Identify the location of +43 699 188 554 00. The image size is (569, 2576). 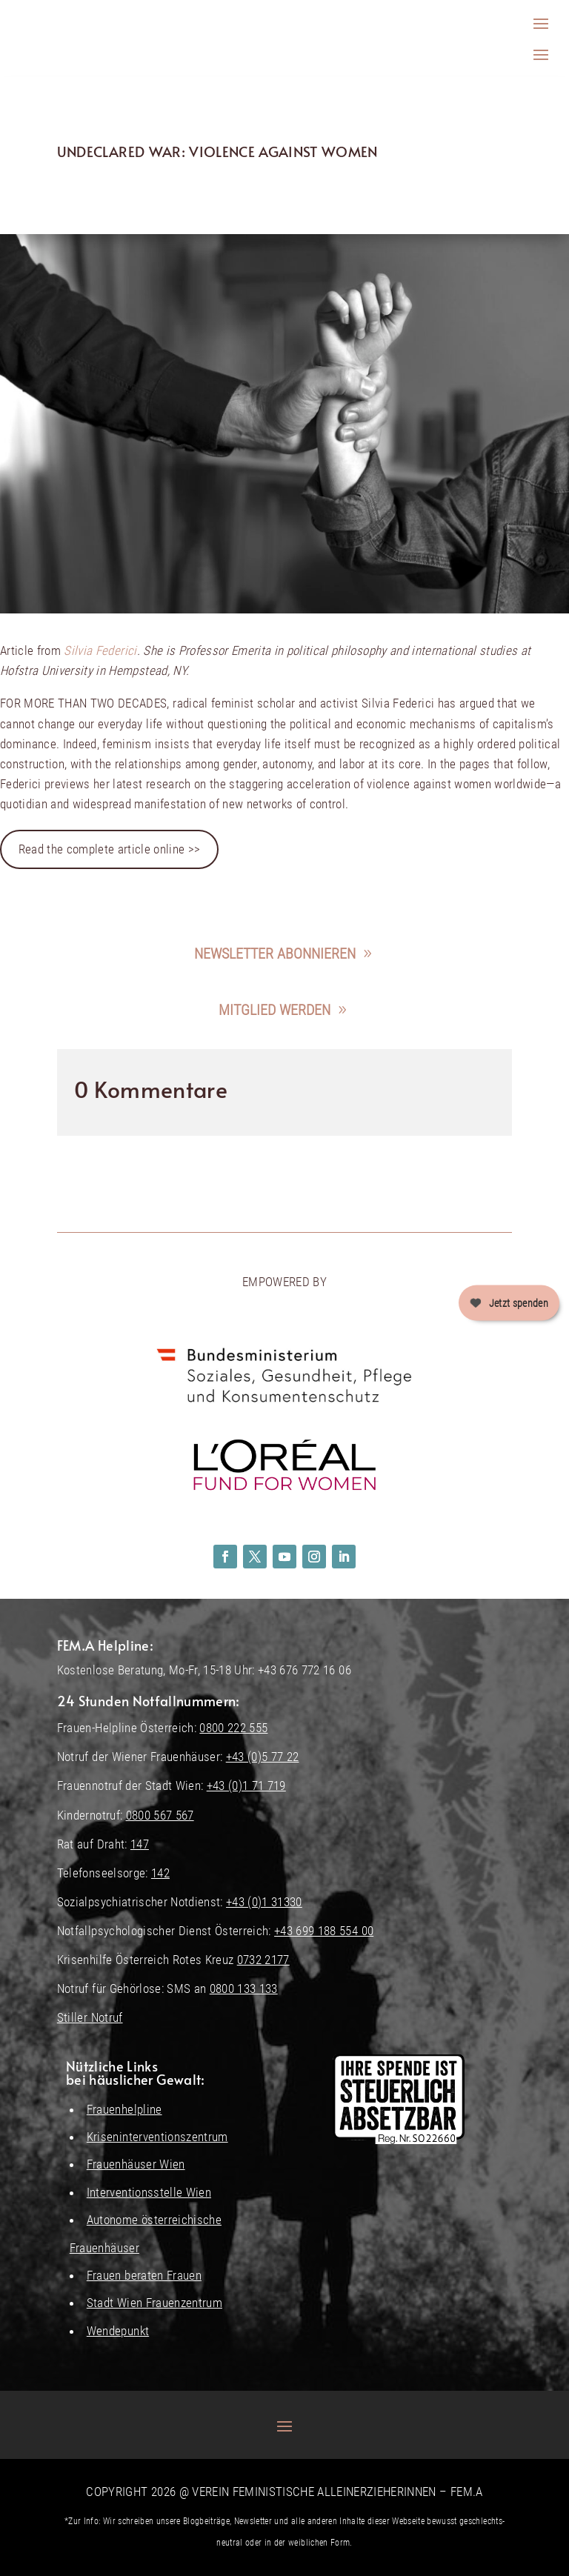
(323, 1930).